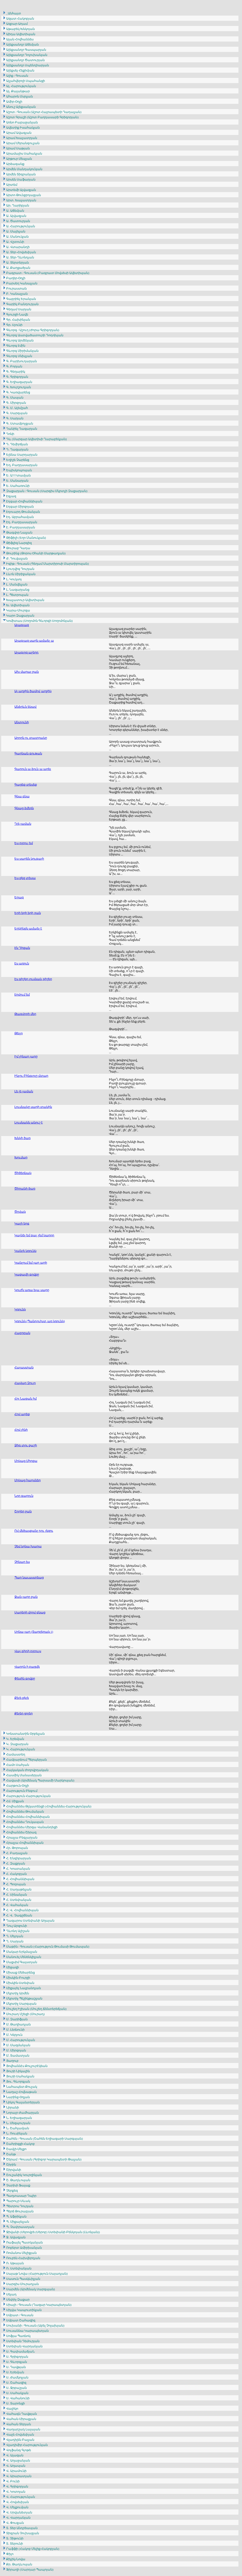 The height and width of the screenshot is (2576, 242). What do you see at coordinates (23, 1496) in the screenshot?
I see `Նոր գարուն` at bounding box center [23, 1496].